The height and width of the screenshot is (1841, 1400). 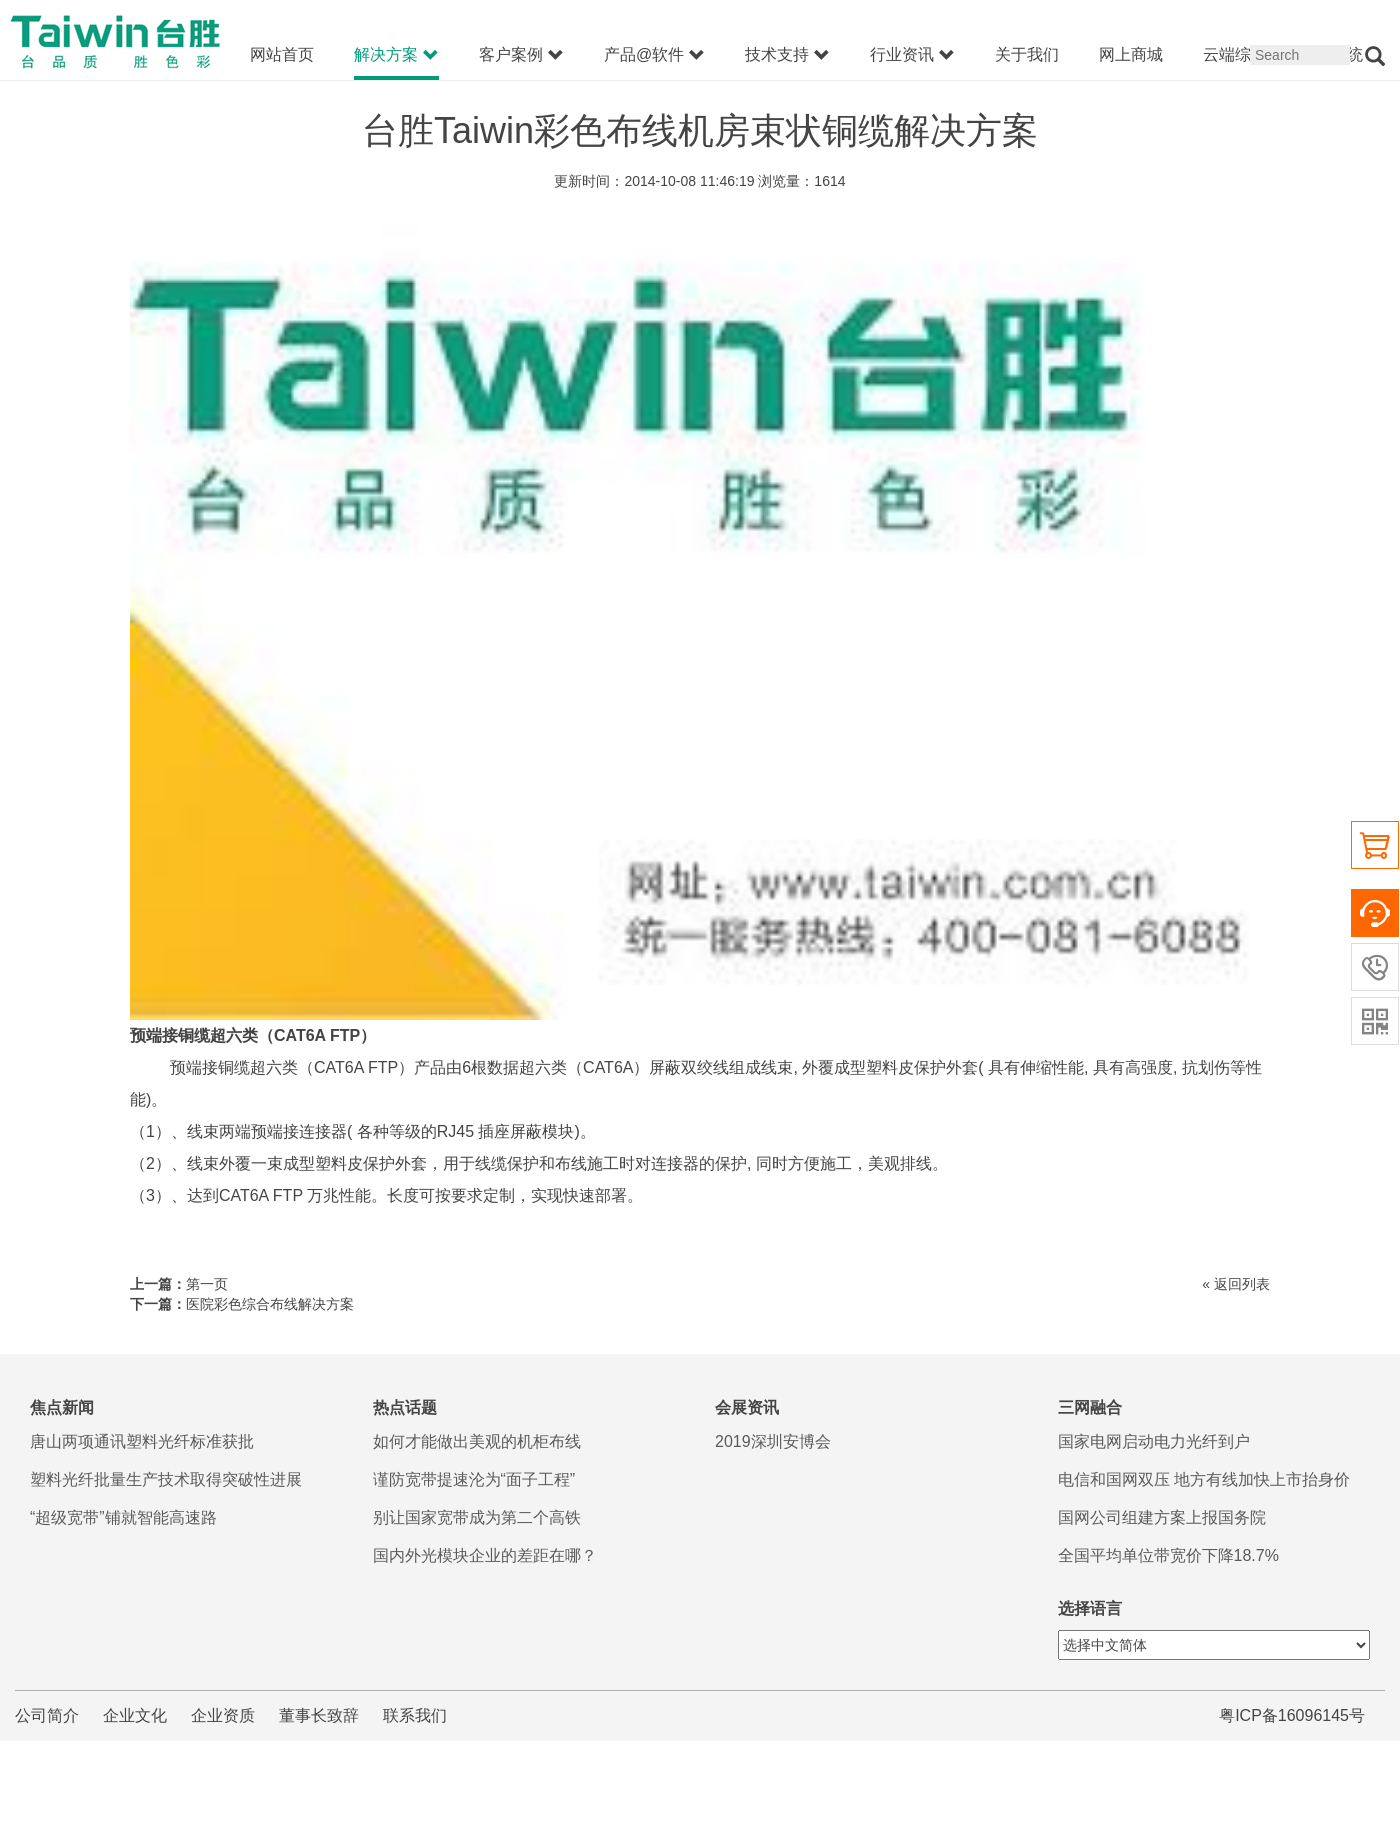 What do you see at coordinates (1236, 1284) in the screenshot?
I see `« 返回列表` at bounding box center [1236, 1284].